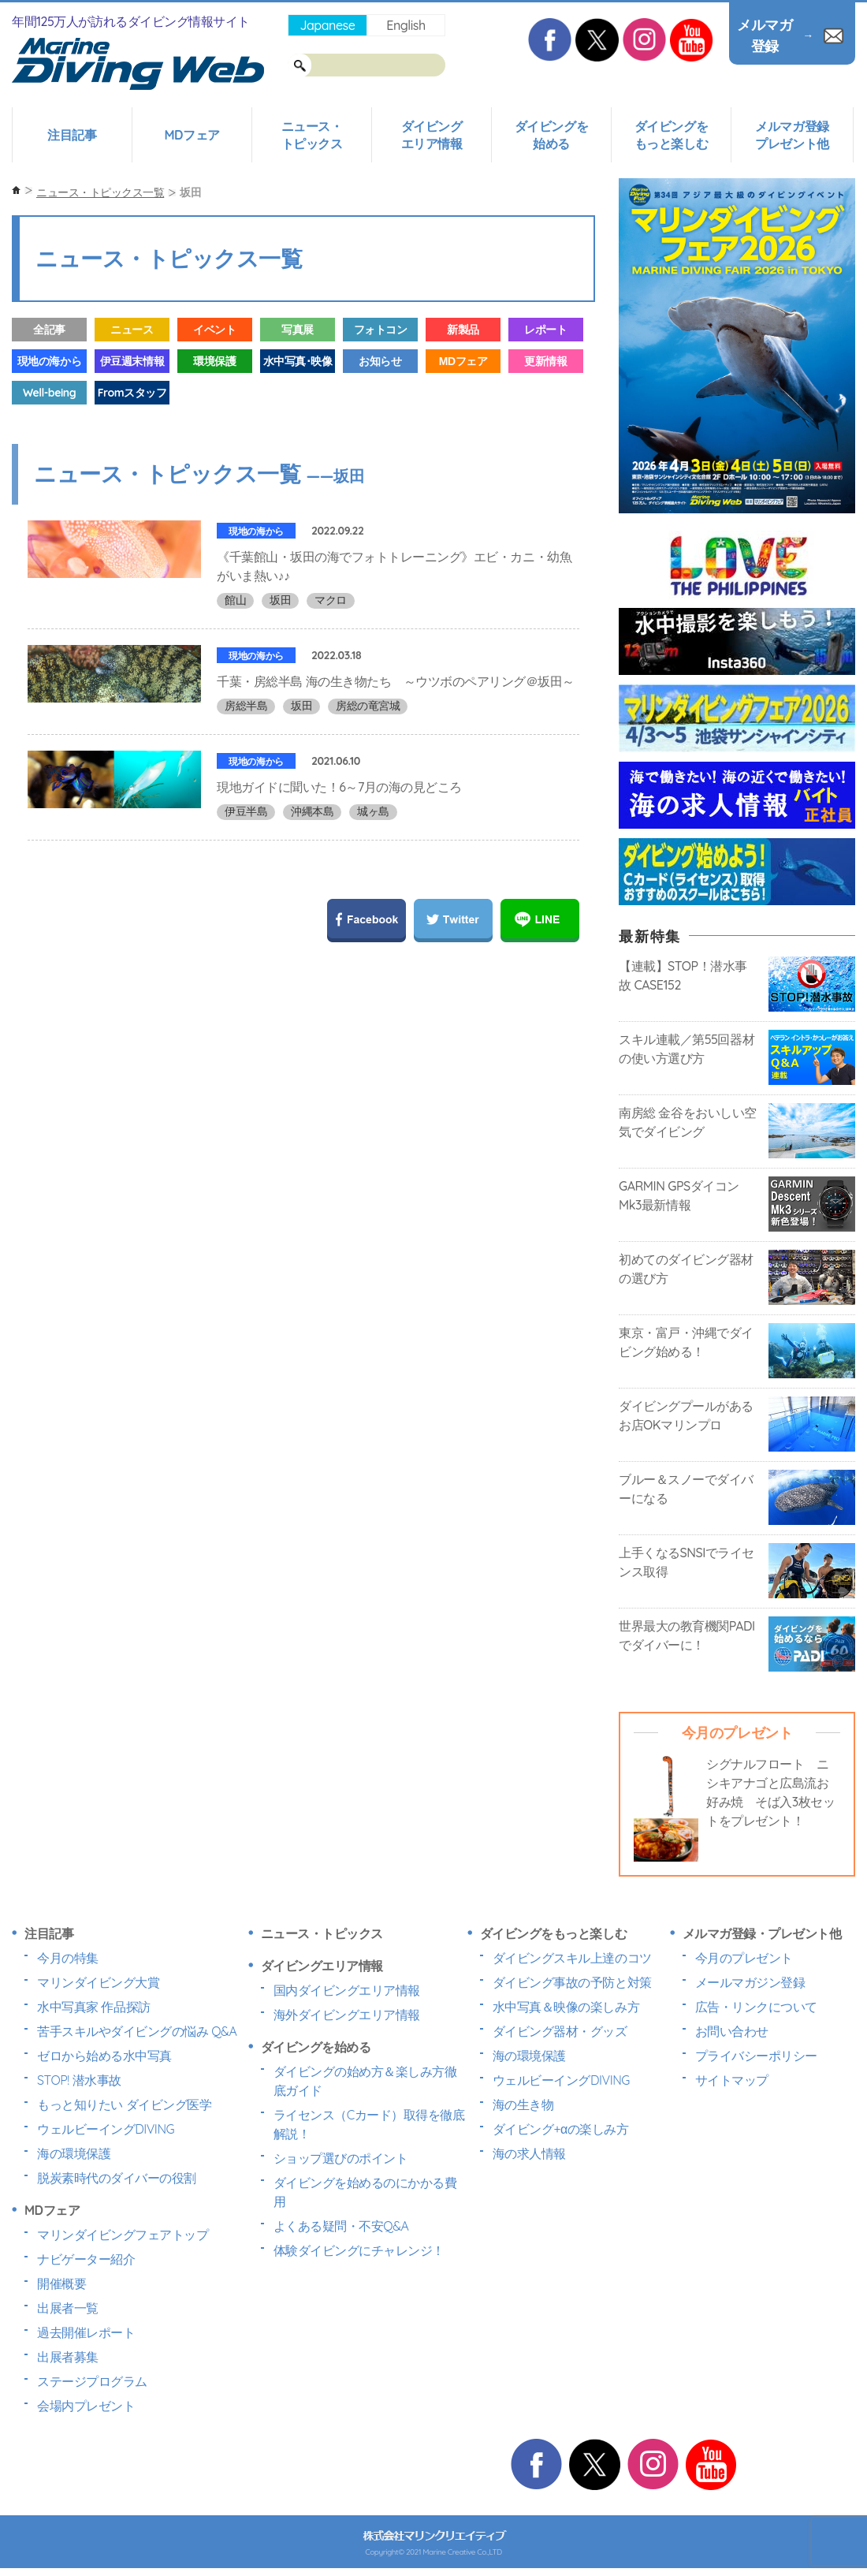 The image size is (867, 2576). What do you see at coordinates (560, 2129) in the screenshot?
I see `ダイビング+αの楽しみ方` at bounding box center [560, 2129].